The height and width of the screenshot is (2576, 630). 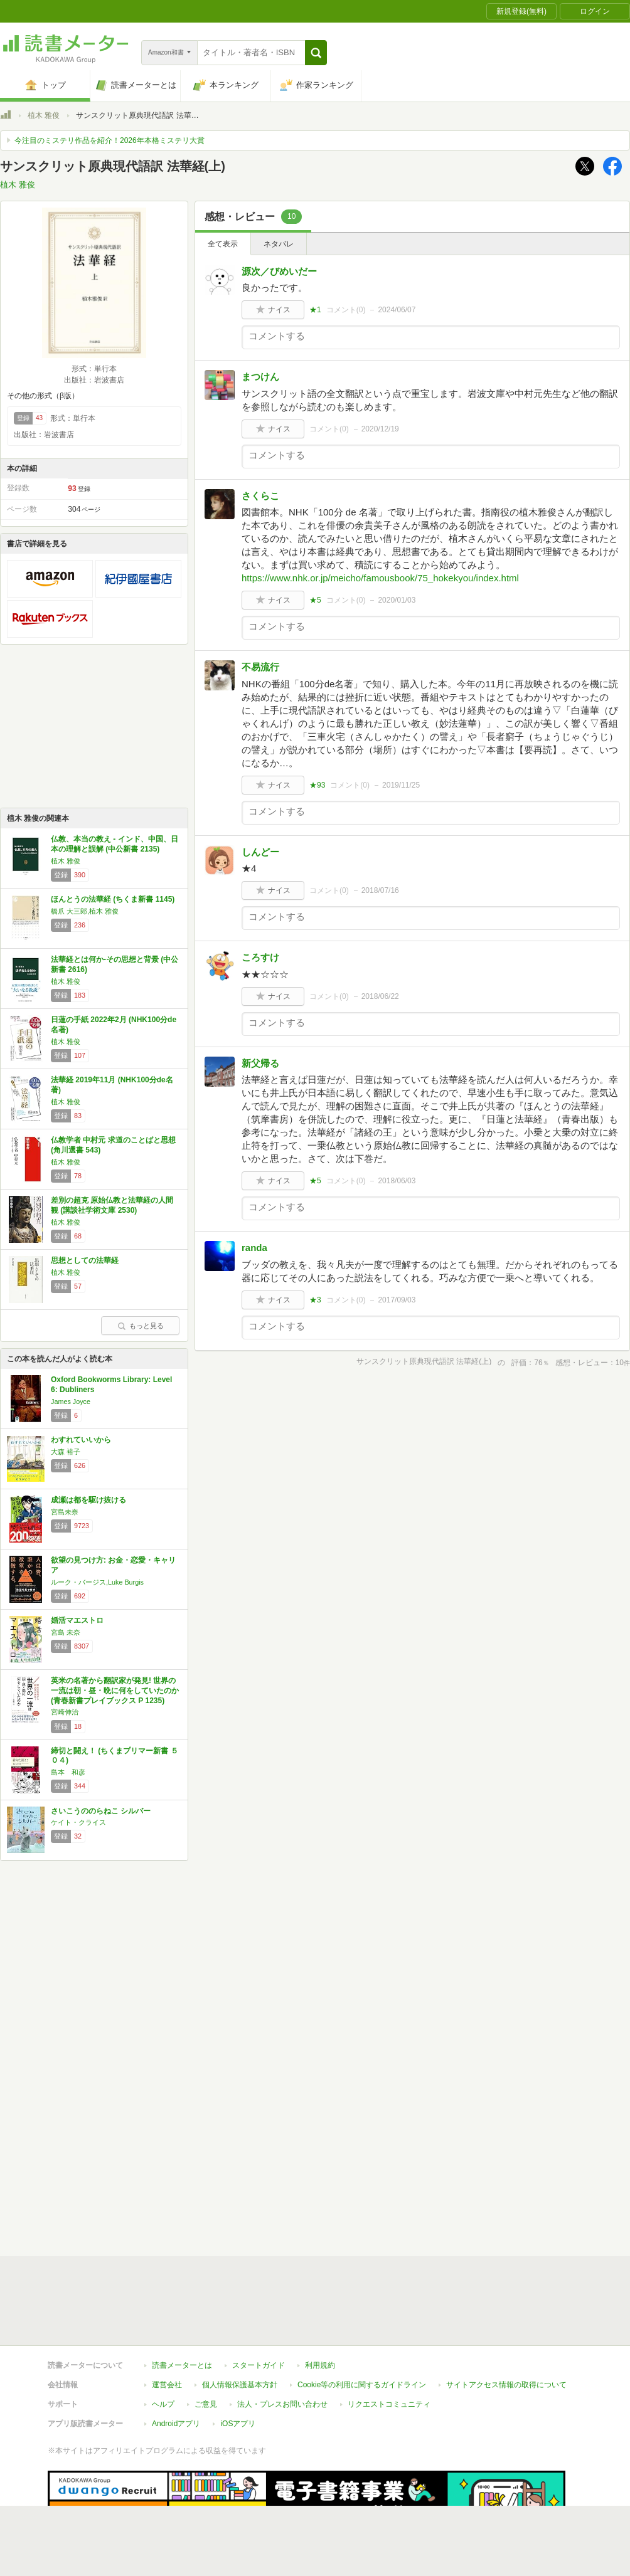 What do you see at coordinates (88, 1500) in the screenshot?
I see `成瀬は都を駆け抜ける` at bounding box center [88, 1500].